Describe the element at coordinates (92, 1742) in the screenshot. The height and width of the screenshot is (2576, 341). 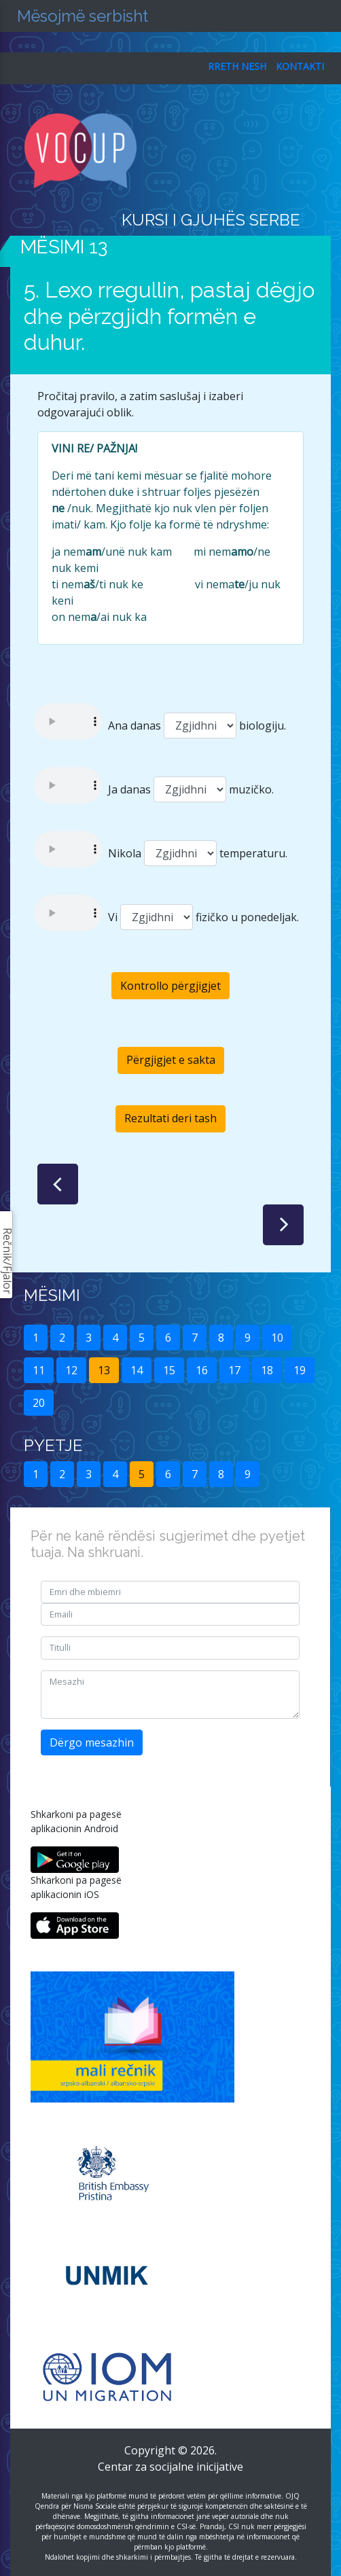
I see `Dërgo mesazhin` at that location.